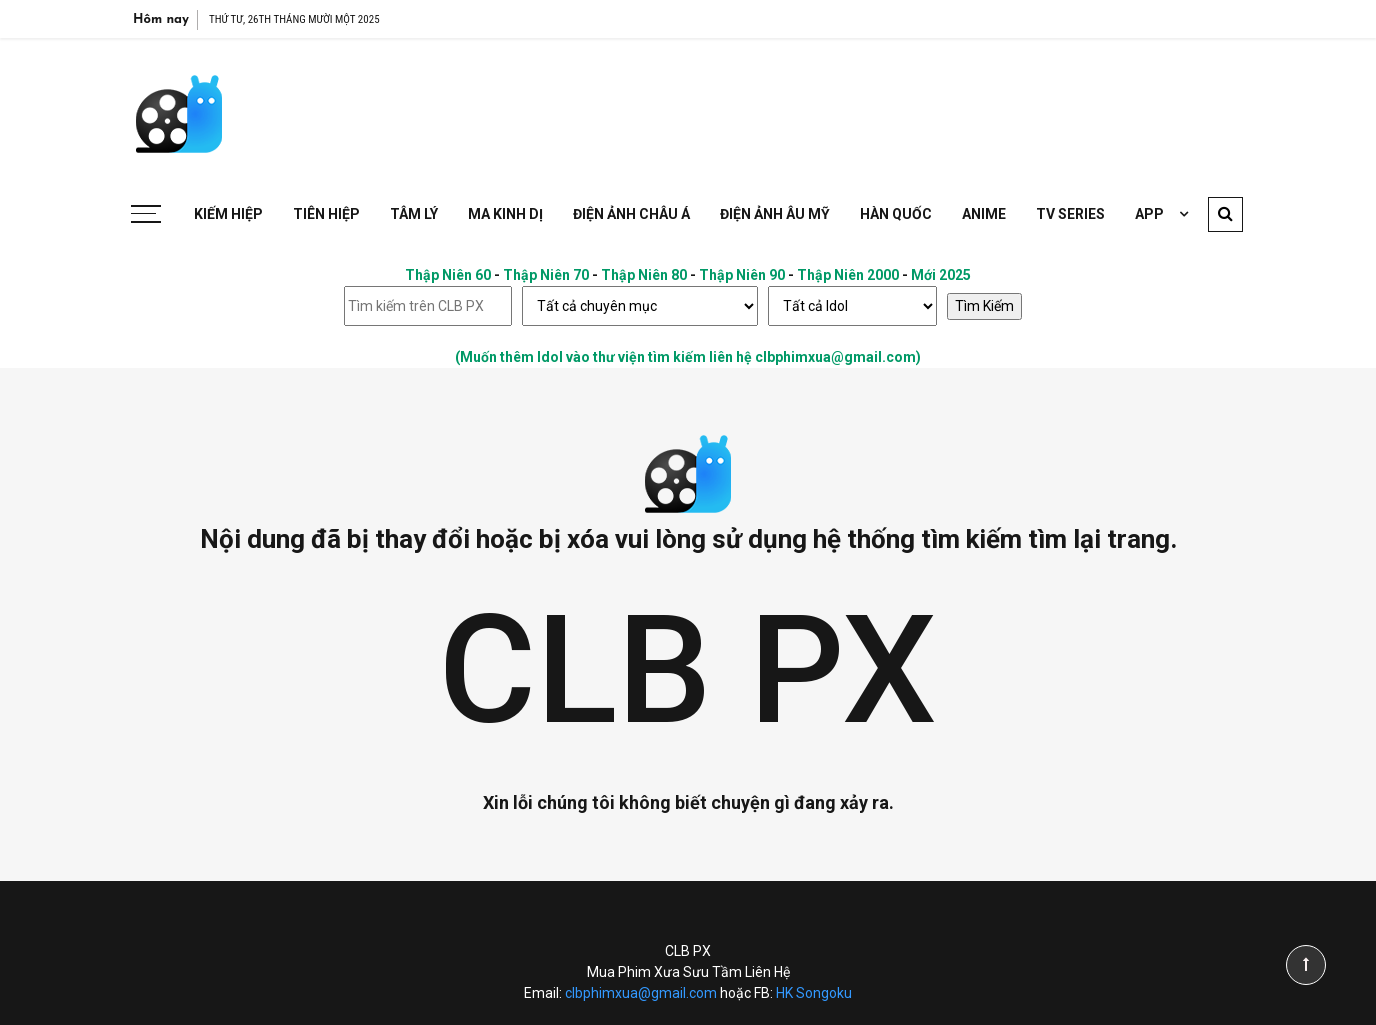  What do you see at coordinates (631, 214) in the screenshot?
I see `Điện Ảnh Châu Á` at bounding box center [631, 214].